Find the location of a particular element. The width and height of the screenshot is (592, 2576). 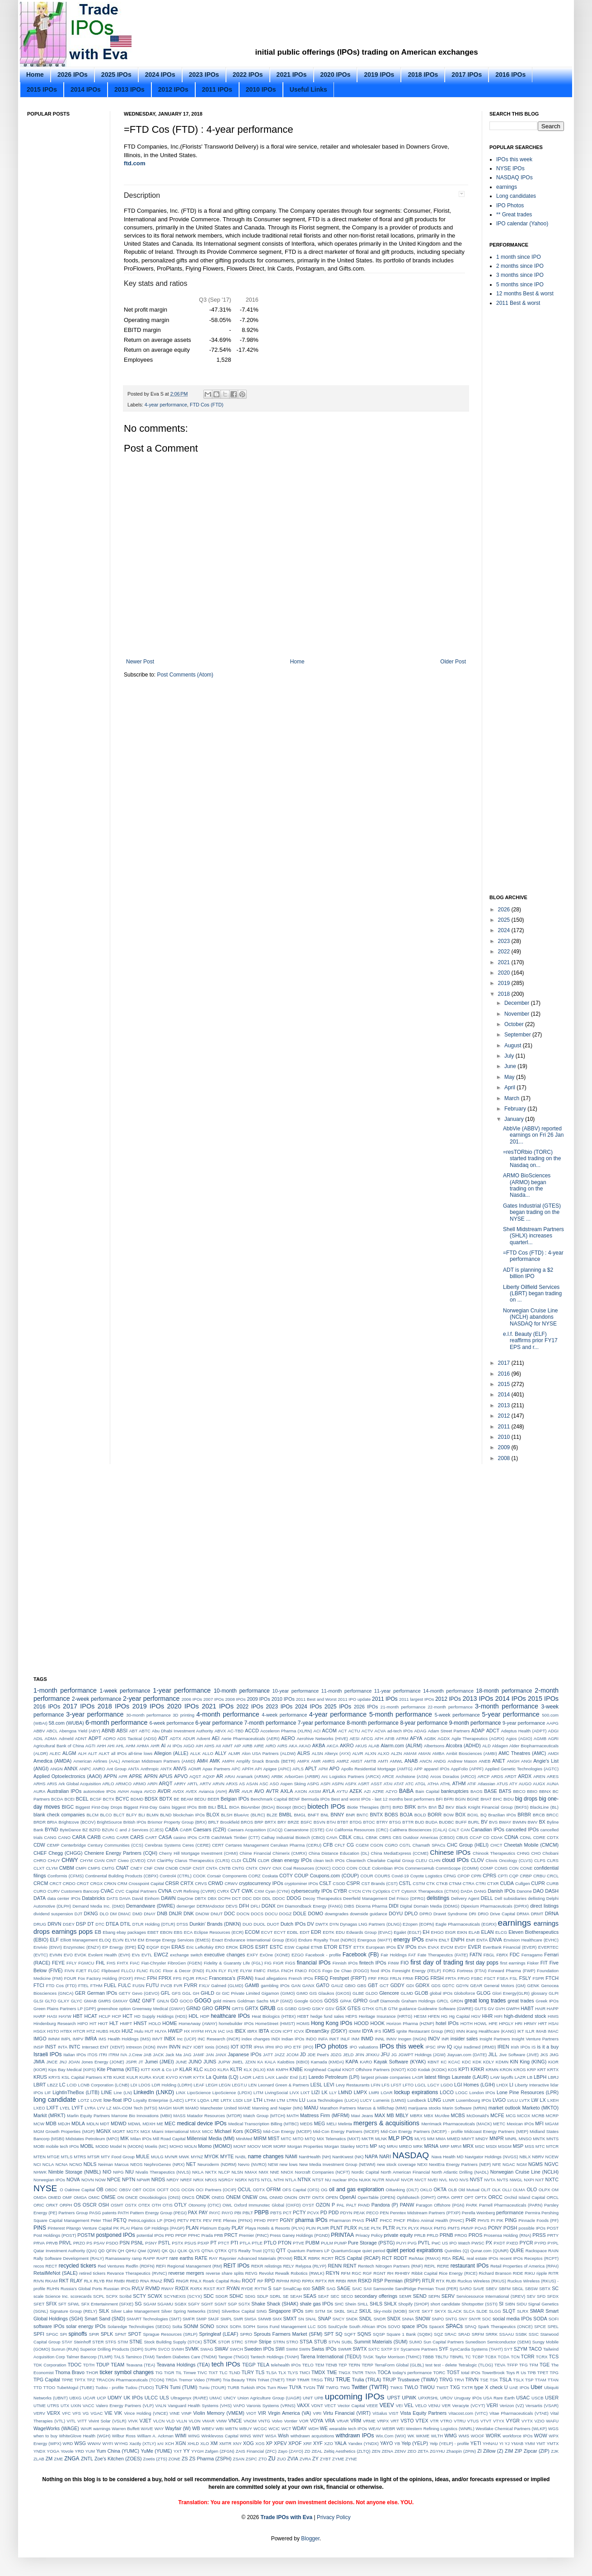

Insight Venture Partners is located at coordinates (535, 2038).